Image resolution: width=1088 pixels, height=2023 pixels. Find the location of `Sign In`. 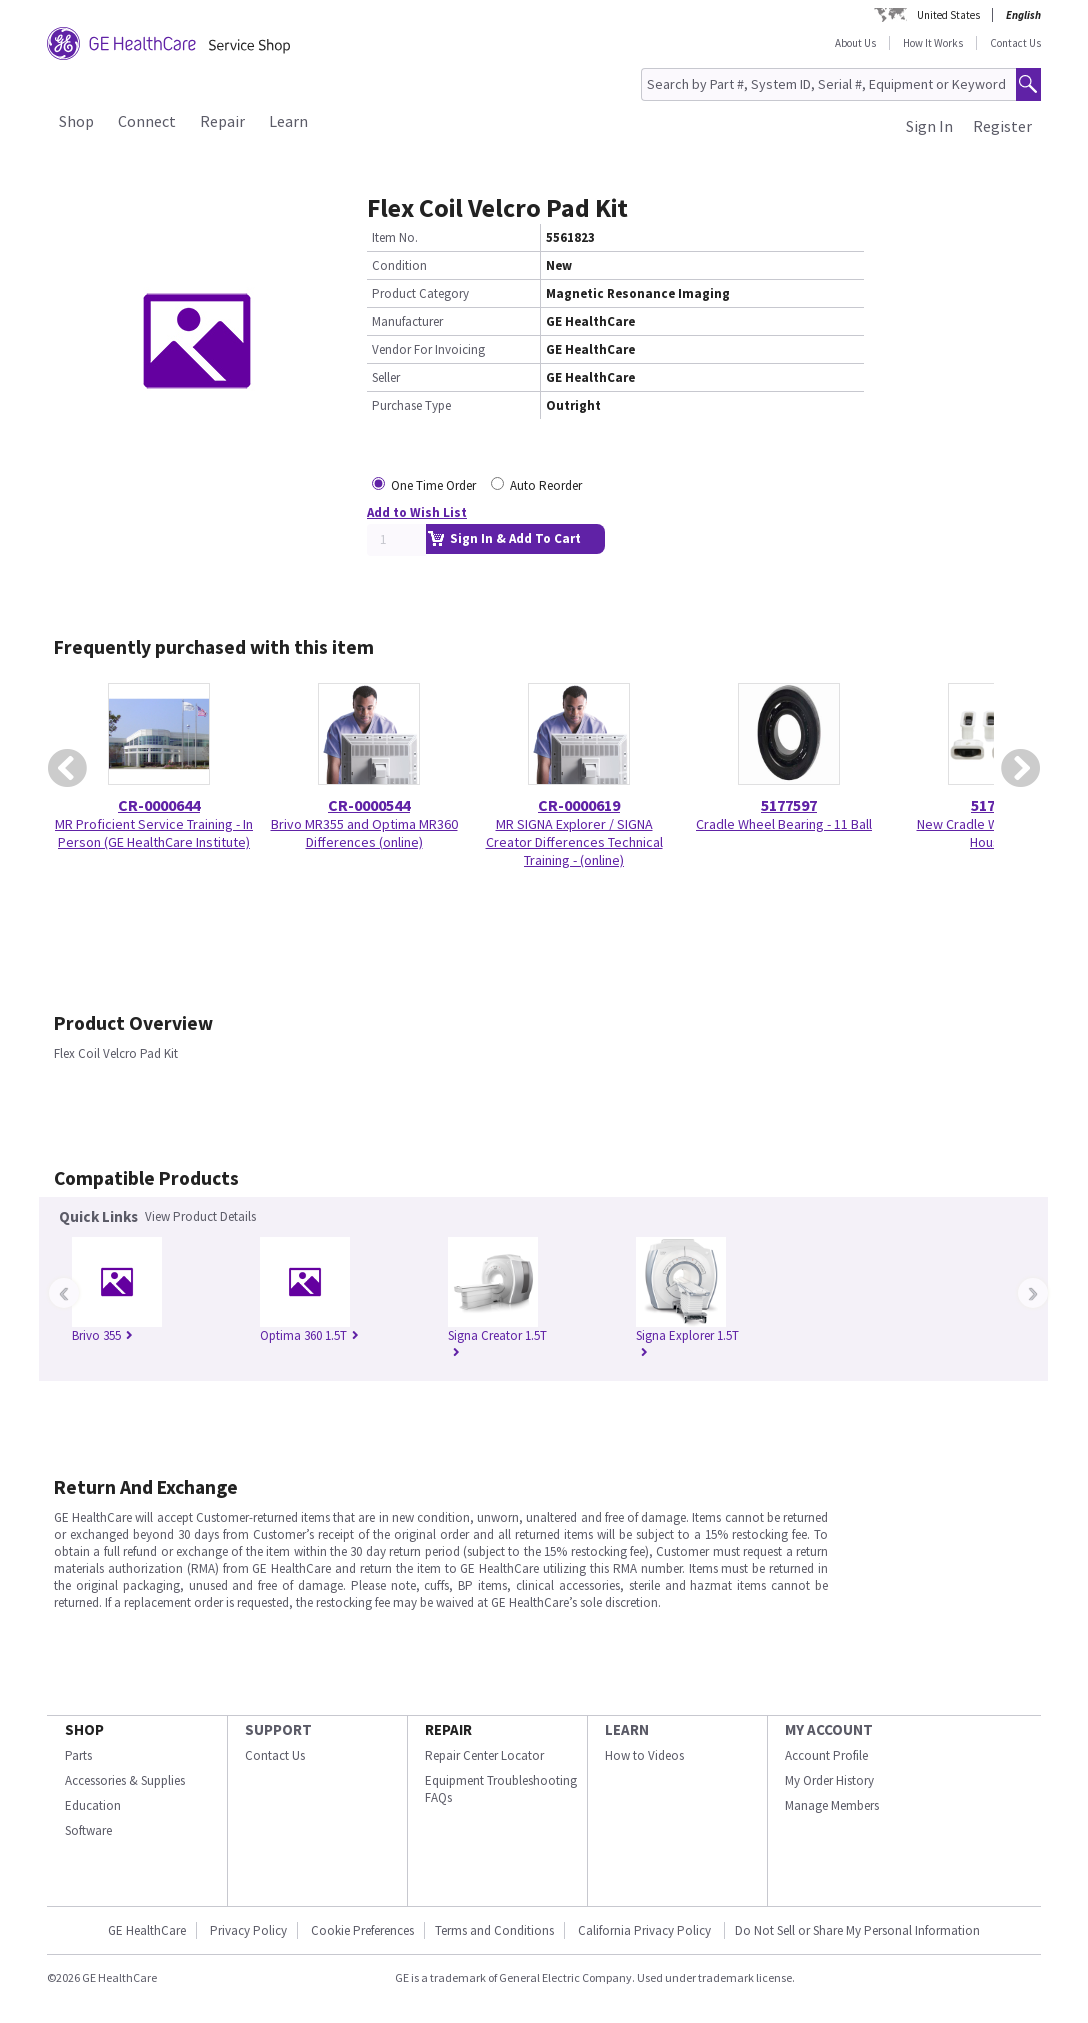

Sign In is located at coordinates (929, 126).